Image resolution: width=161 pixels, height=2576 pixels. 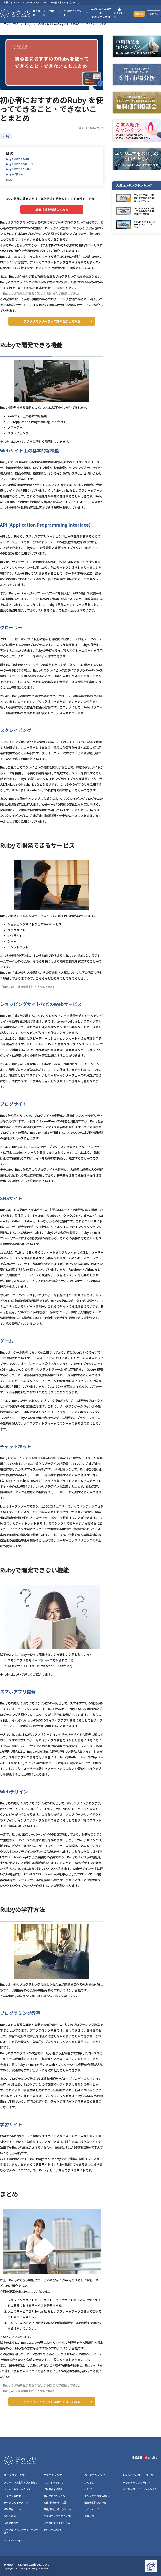 What do you see at coordinates (88, 2489) in the screenshot?
I see `ヘルプ` at bounding box center [88, 2489].